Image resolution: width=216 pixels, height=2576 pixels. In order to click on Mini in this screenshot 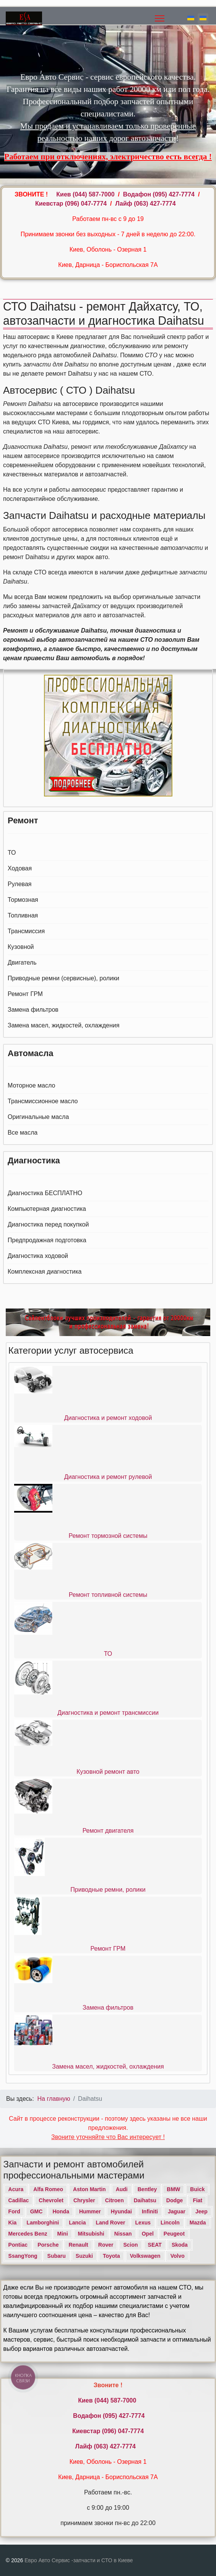, I will do `click(62, 2234)`.